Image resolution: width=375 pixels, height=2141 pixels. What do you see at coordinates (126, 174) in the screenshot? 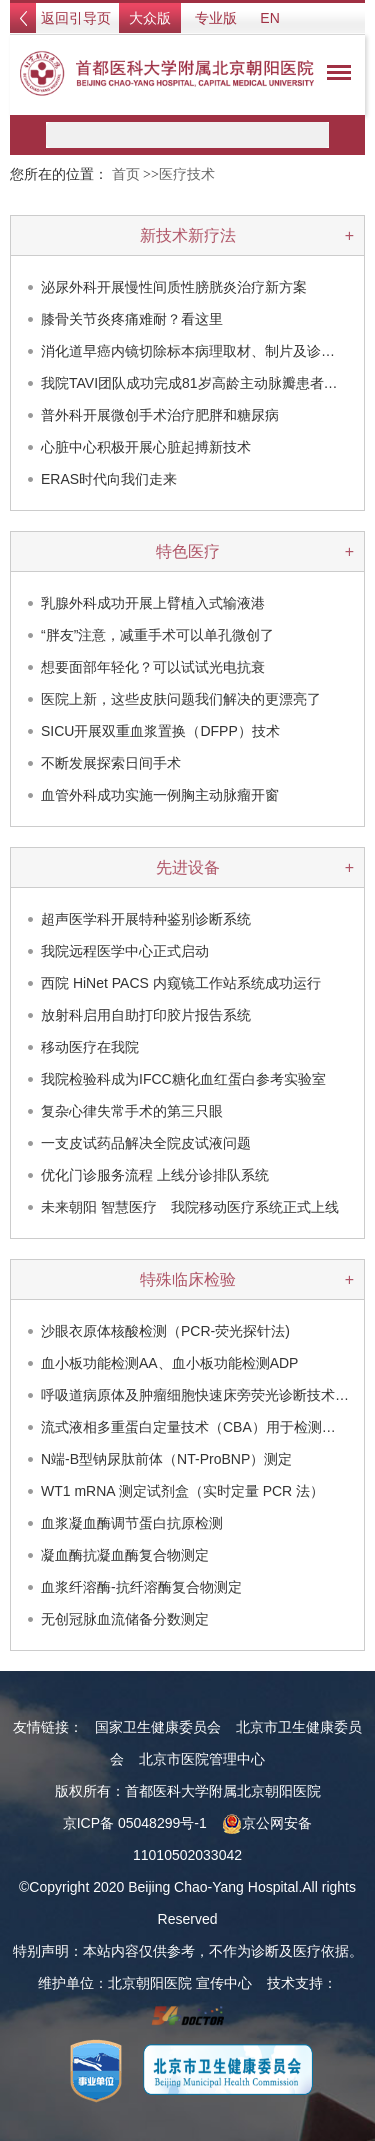
I see `首页` at bounding box center [126, 174].